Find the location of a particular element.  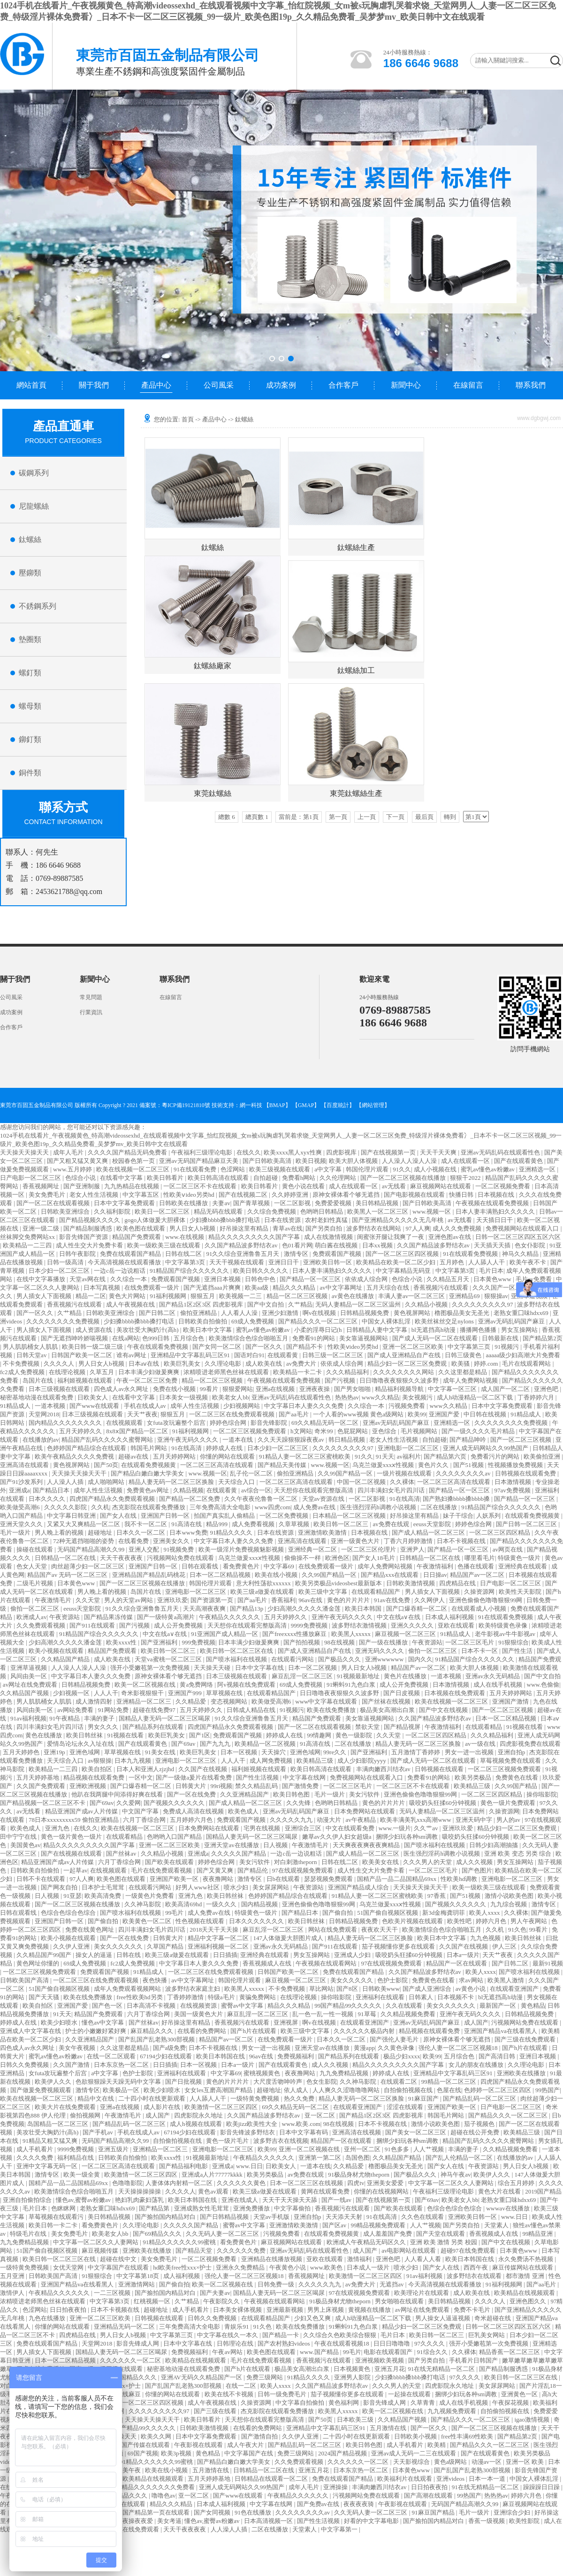

在线观看免费视频黄 is located at coordinates (149, 1464).